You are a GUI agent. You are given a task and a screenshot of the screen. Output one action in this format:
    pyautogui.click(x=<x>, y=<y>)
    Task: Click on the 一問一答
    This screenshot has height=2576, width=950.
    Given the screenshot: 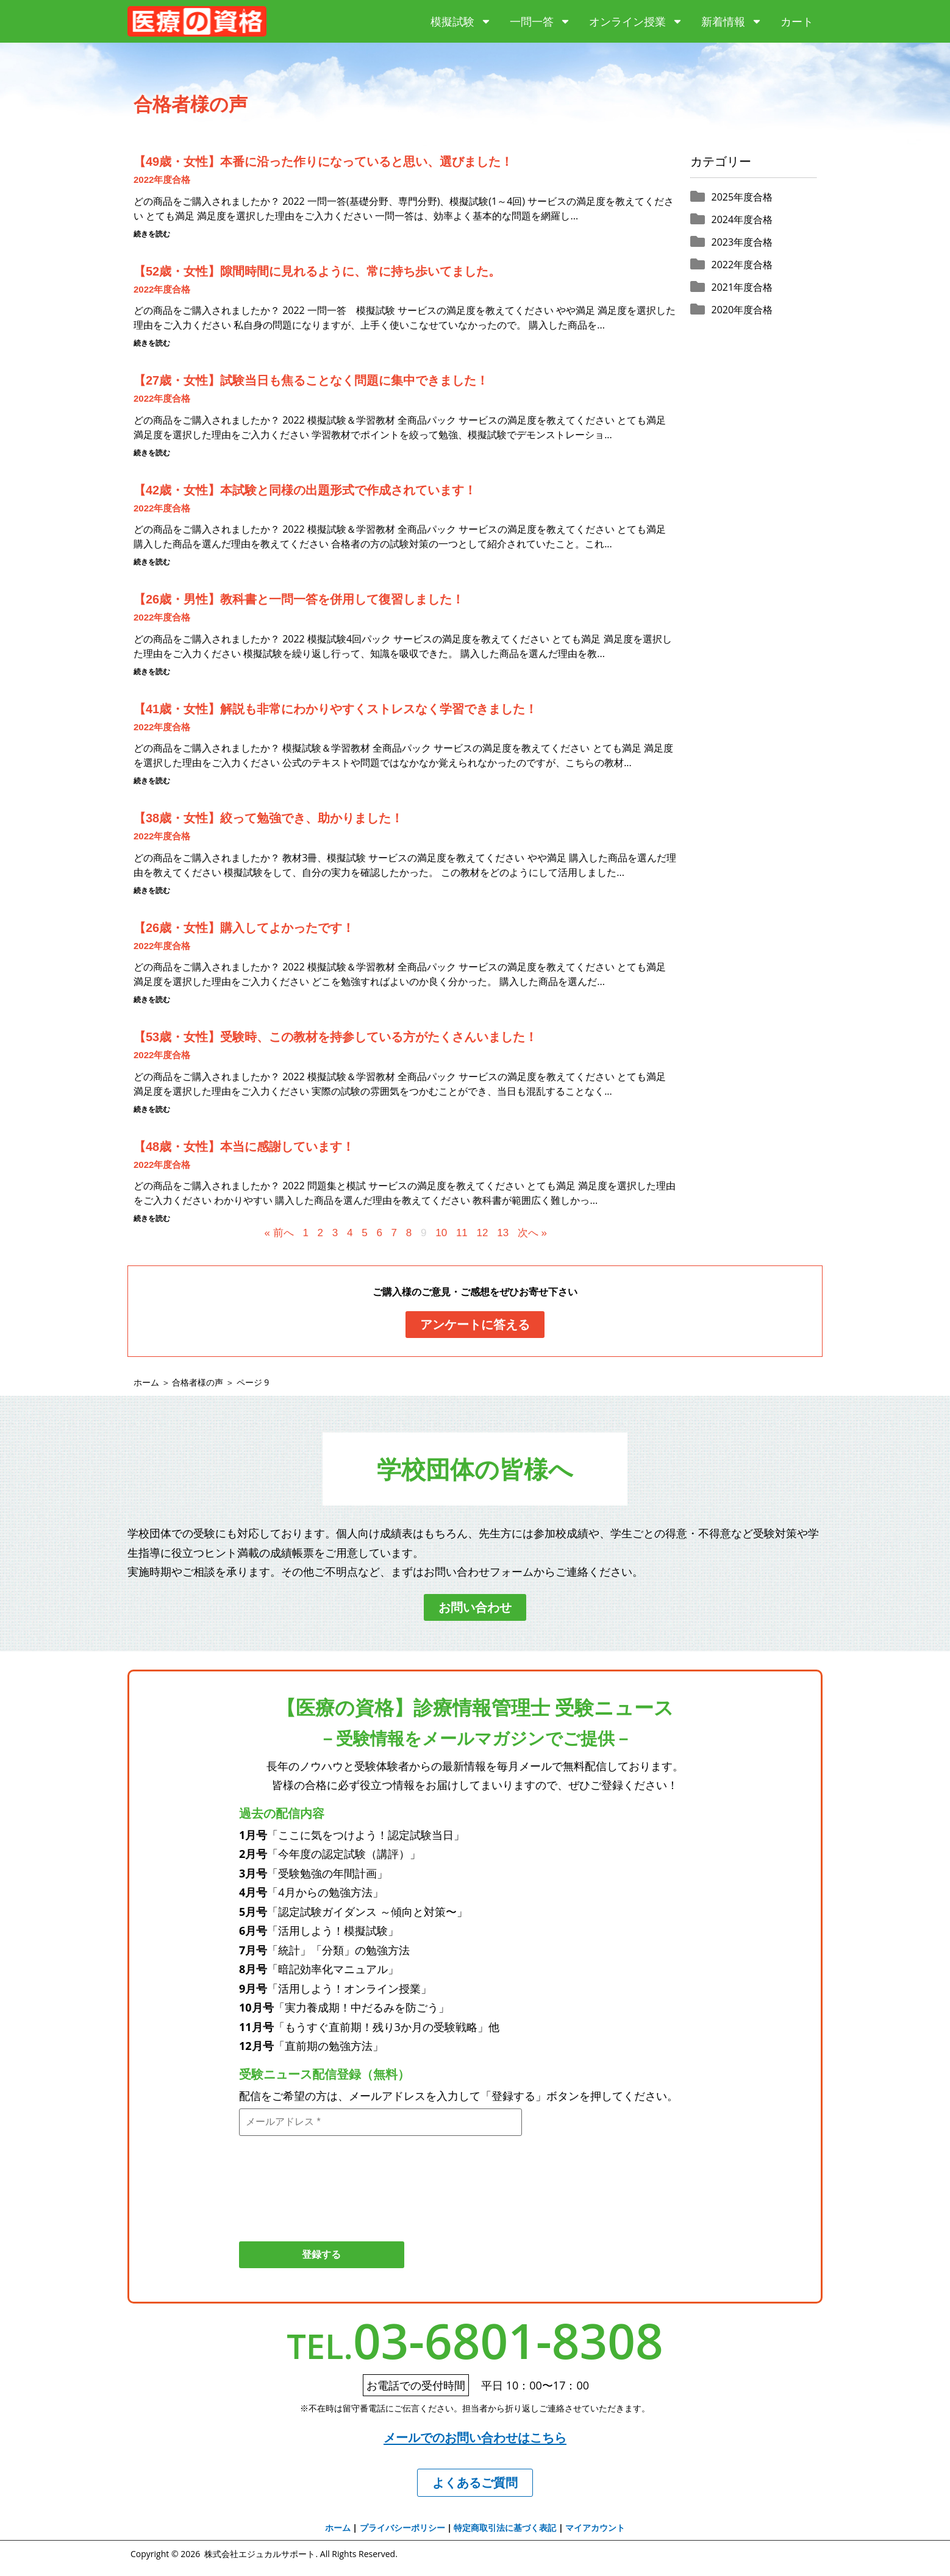 What is the action you would take?
    pyautogui.click(x=540, y=21)
    